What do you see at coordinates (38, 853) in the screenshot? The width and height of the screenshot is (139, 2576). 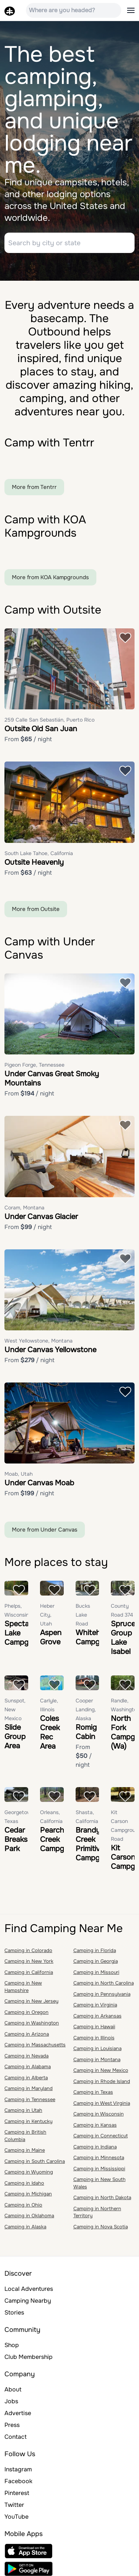 I see `South Lake Tahoe, California` at bounding box center [38, 853].